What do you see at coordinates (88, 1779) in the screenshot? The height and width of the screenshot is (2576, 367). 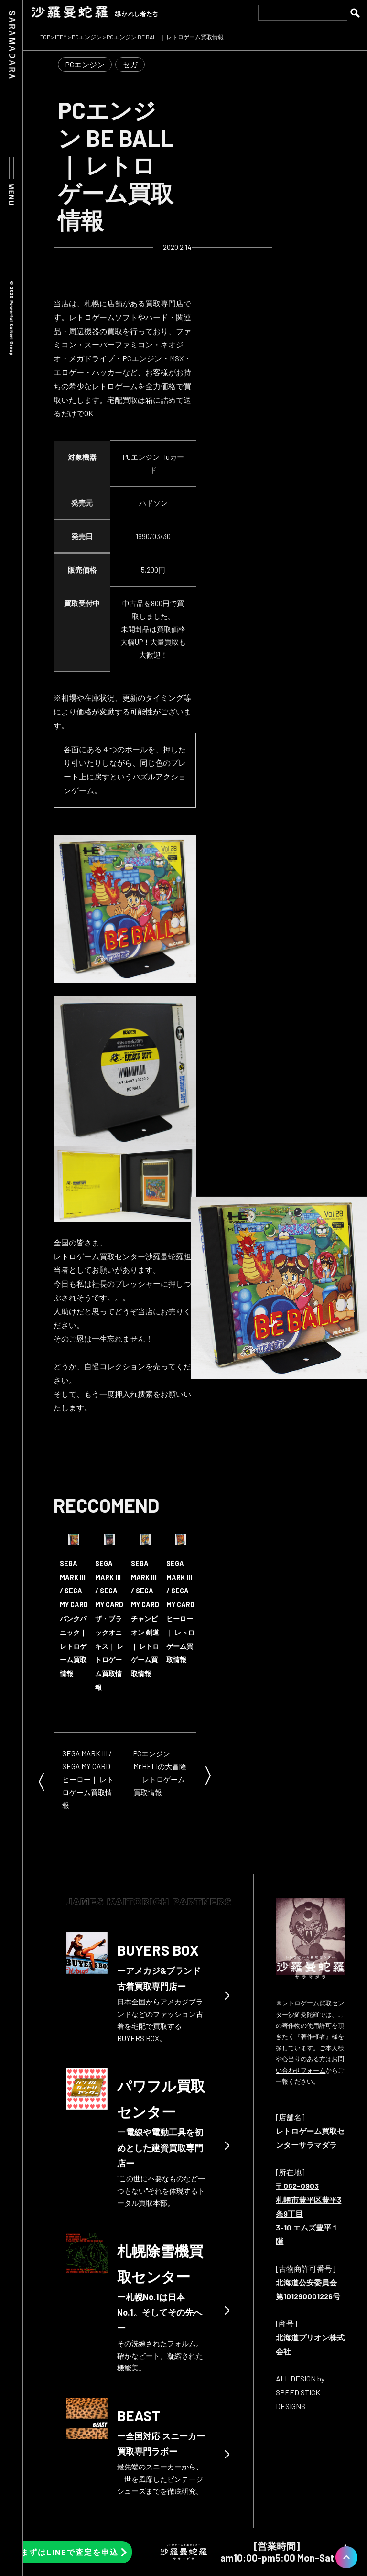 I see `SEGA MARK III / SEGA MY CARD ヒーロー｜ レトロゲーム買取情報` at bounding box center [88, 1779].